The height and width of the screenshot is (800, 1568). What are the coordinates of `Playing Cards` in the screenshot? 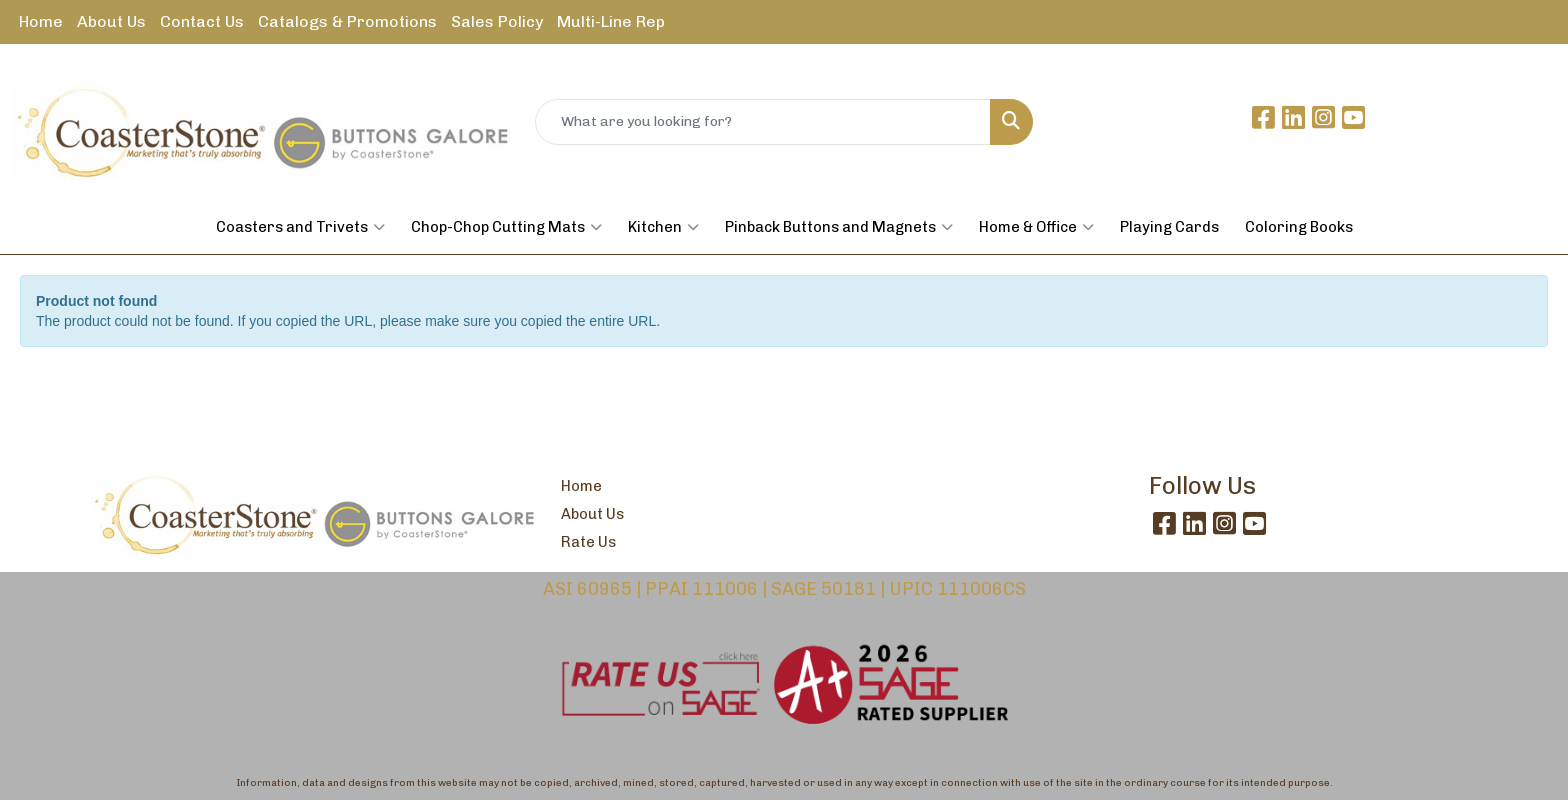 It's located at (1169, 227).